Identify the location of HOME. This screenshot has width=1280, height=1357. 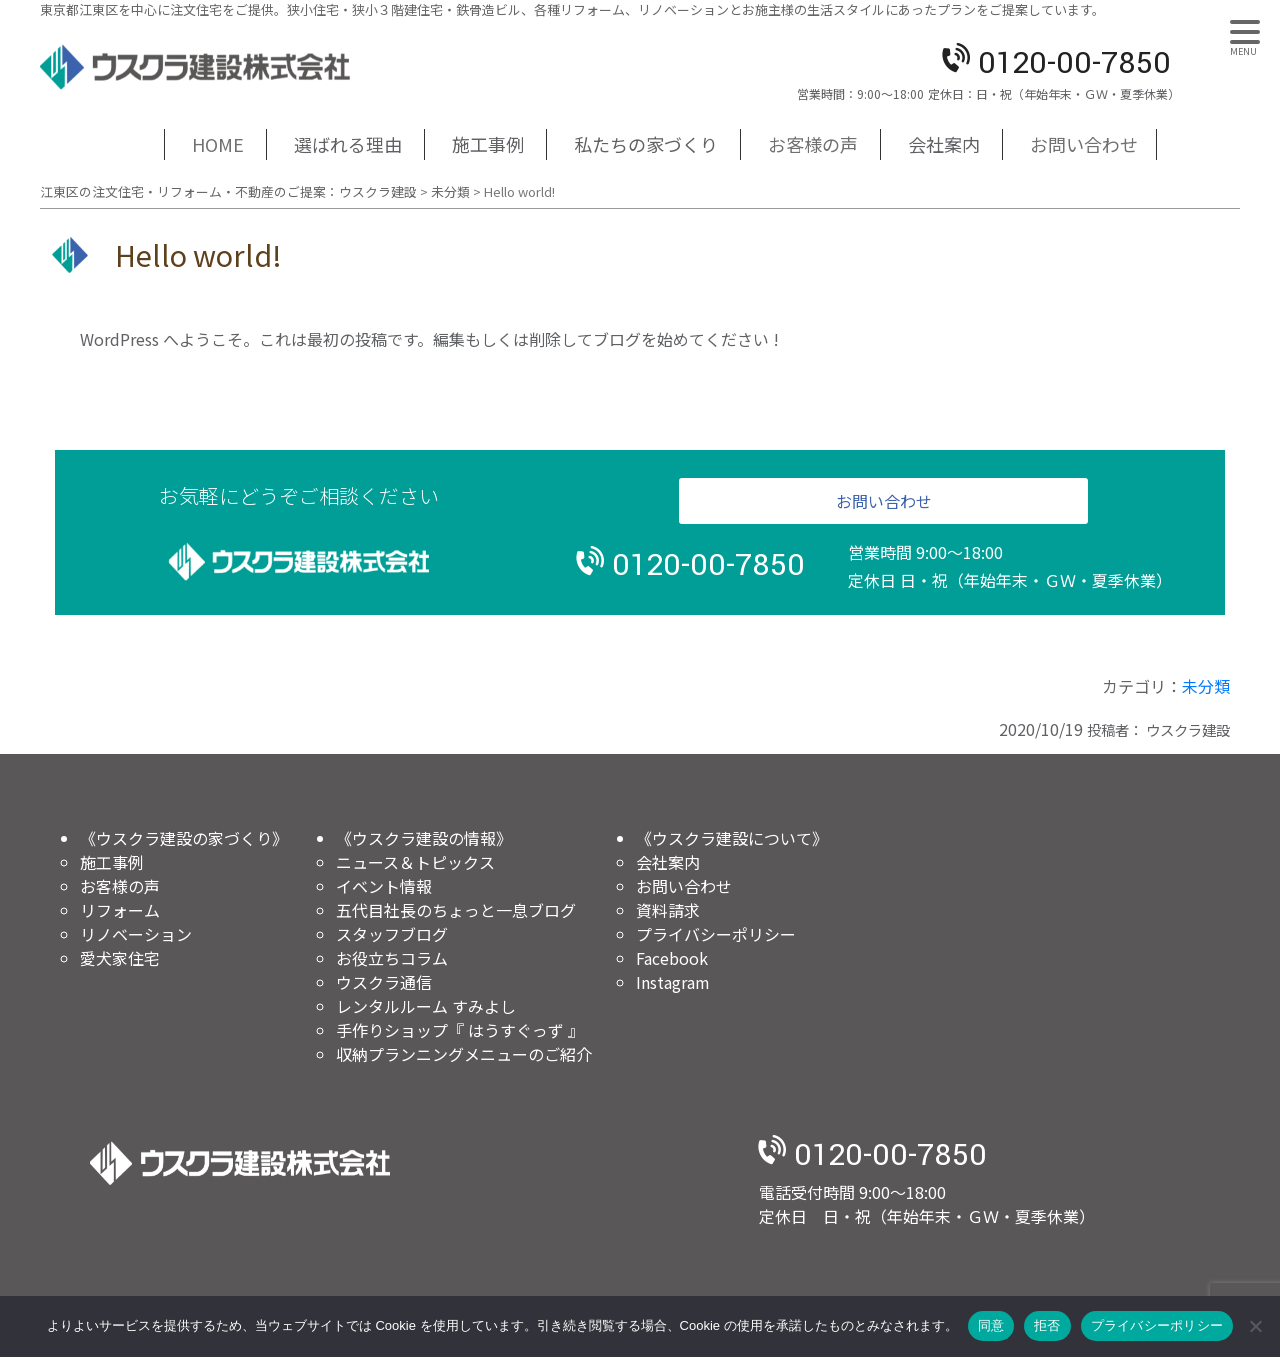
(218, 144).